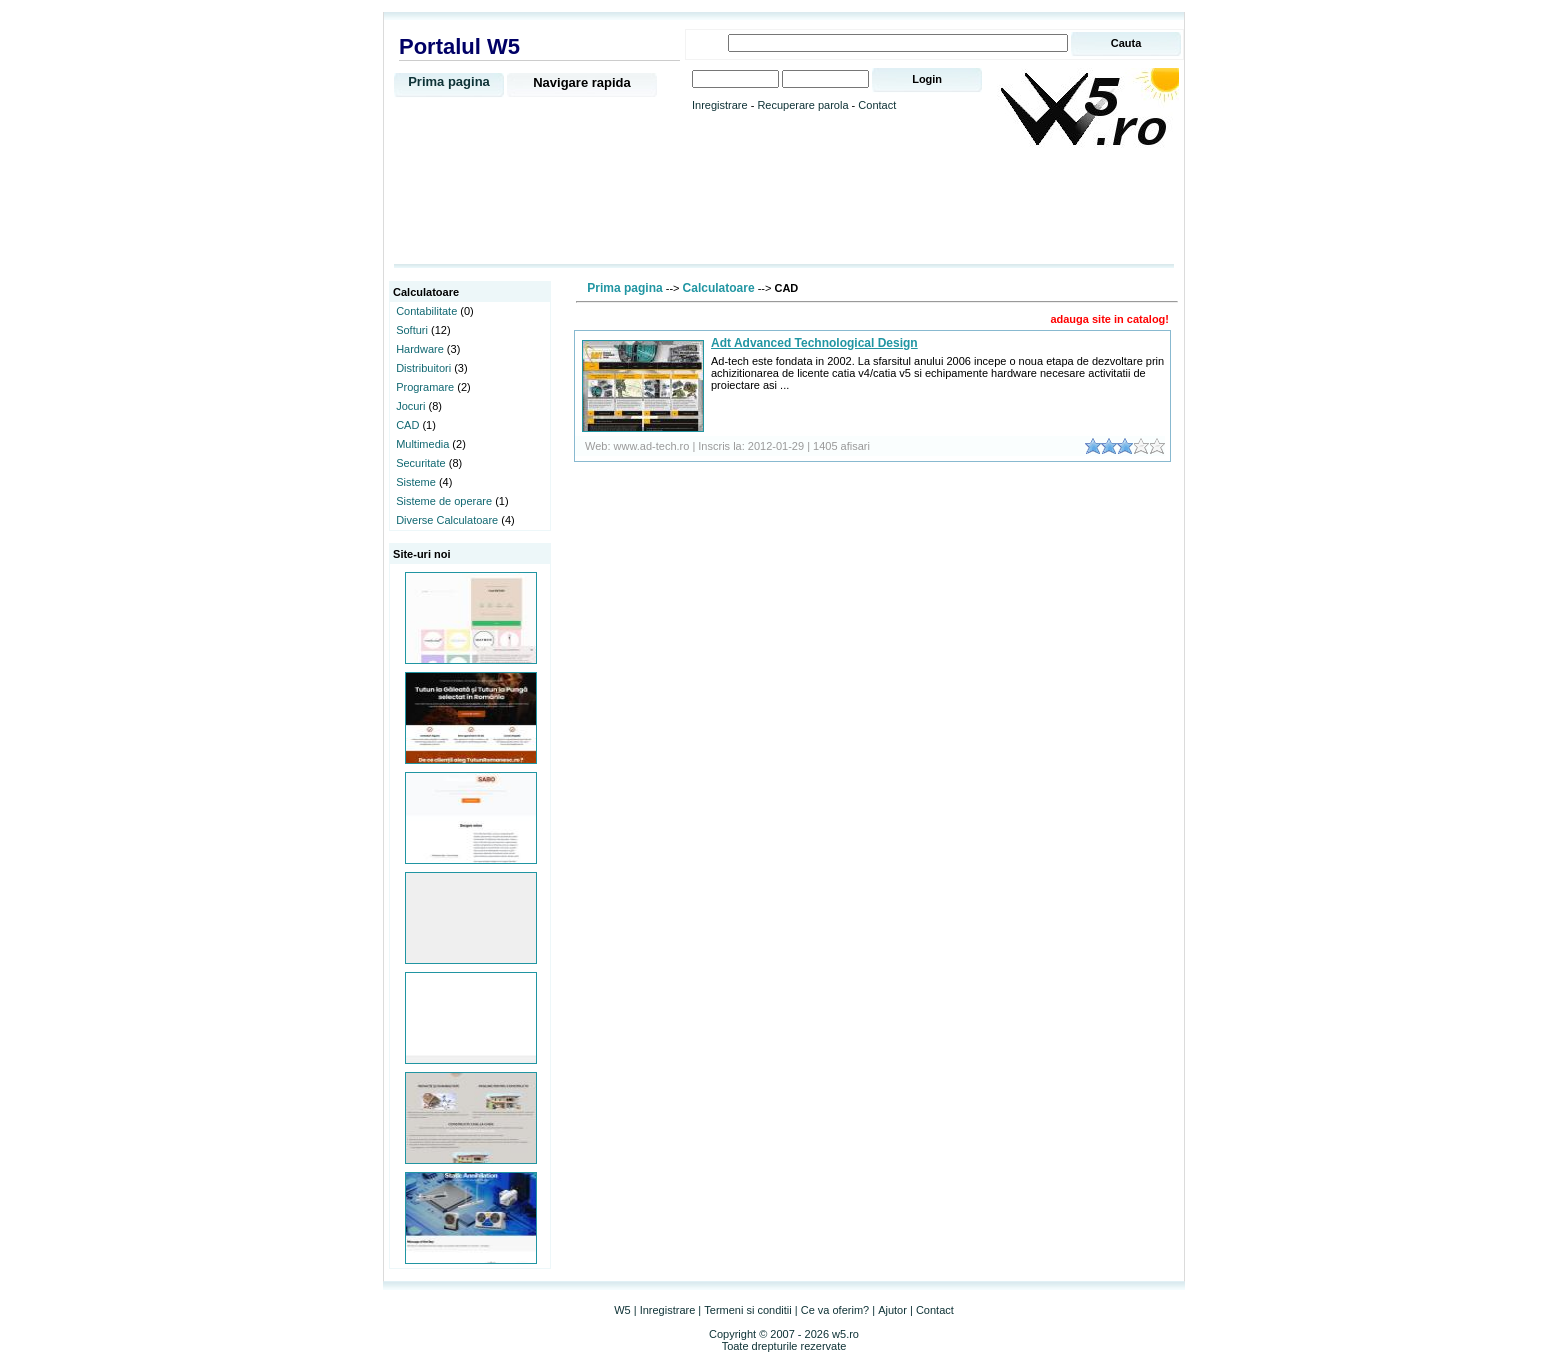 This screenshot has width=1568, height=1372. I want to click on Sisteme, so click(416, 482).